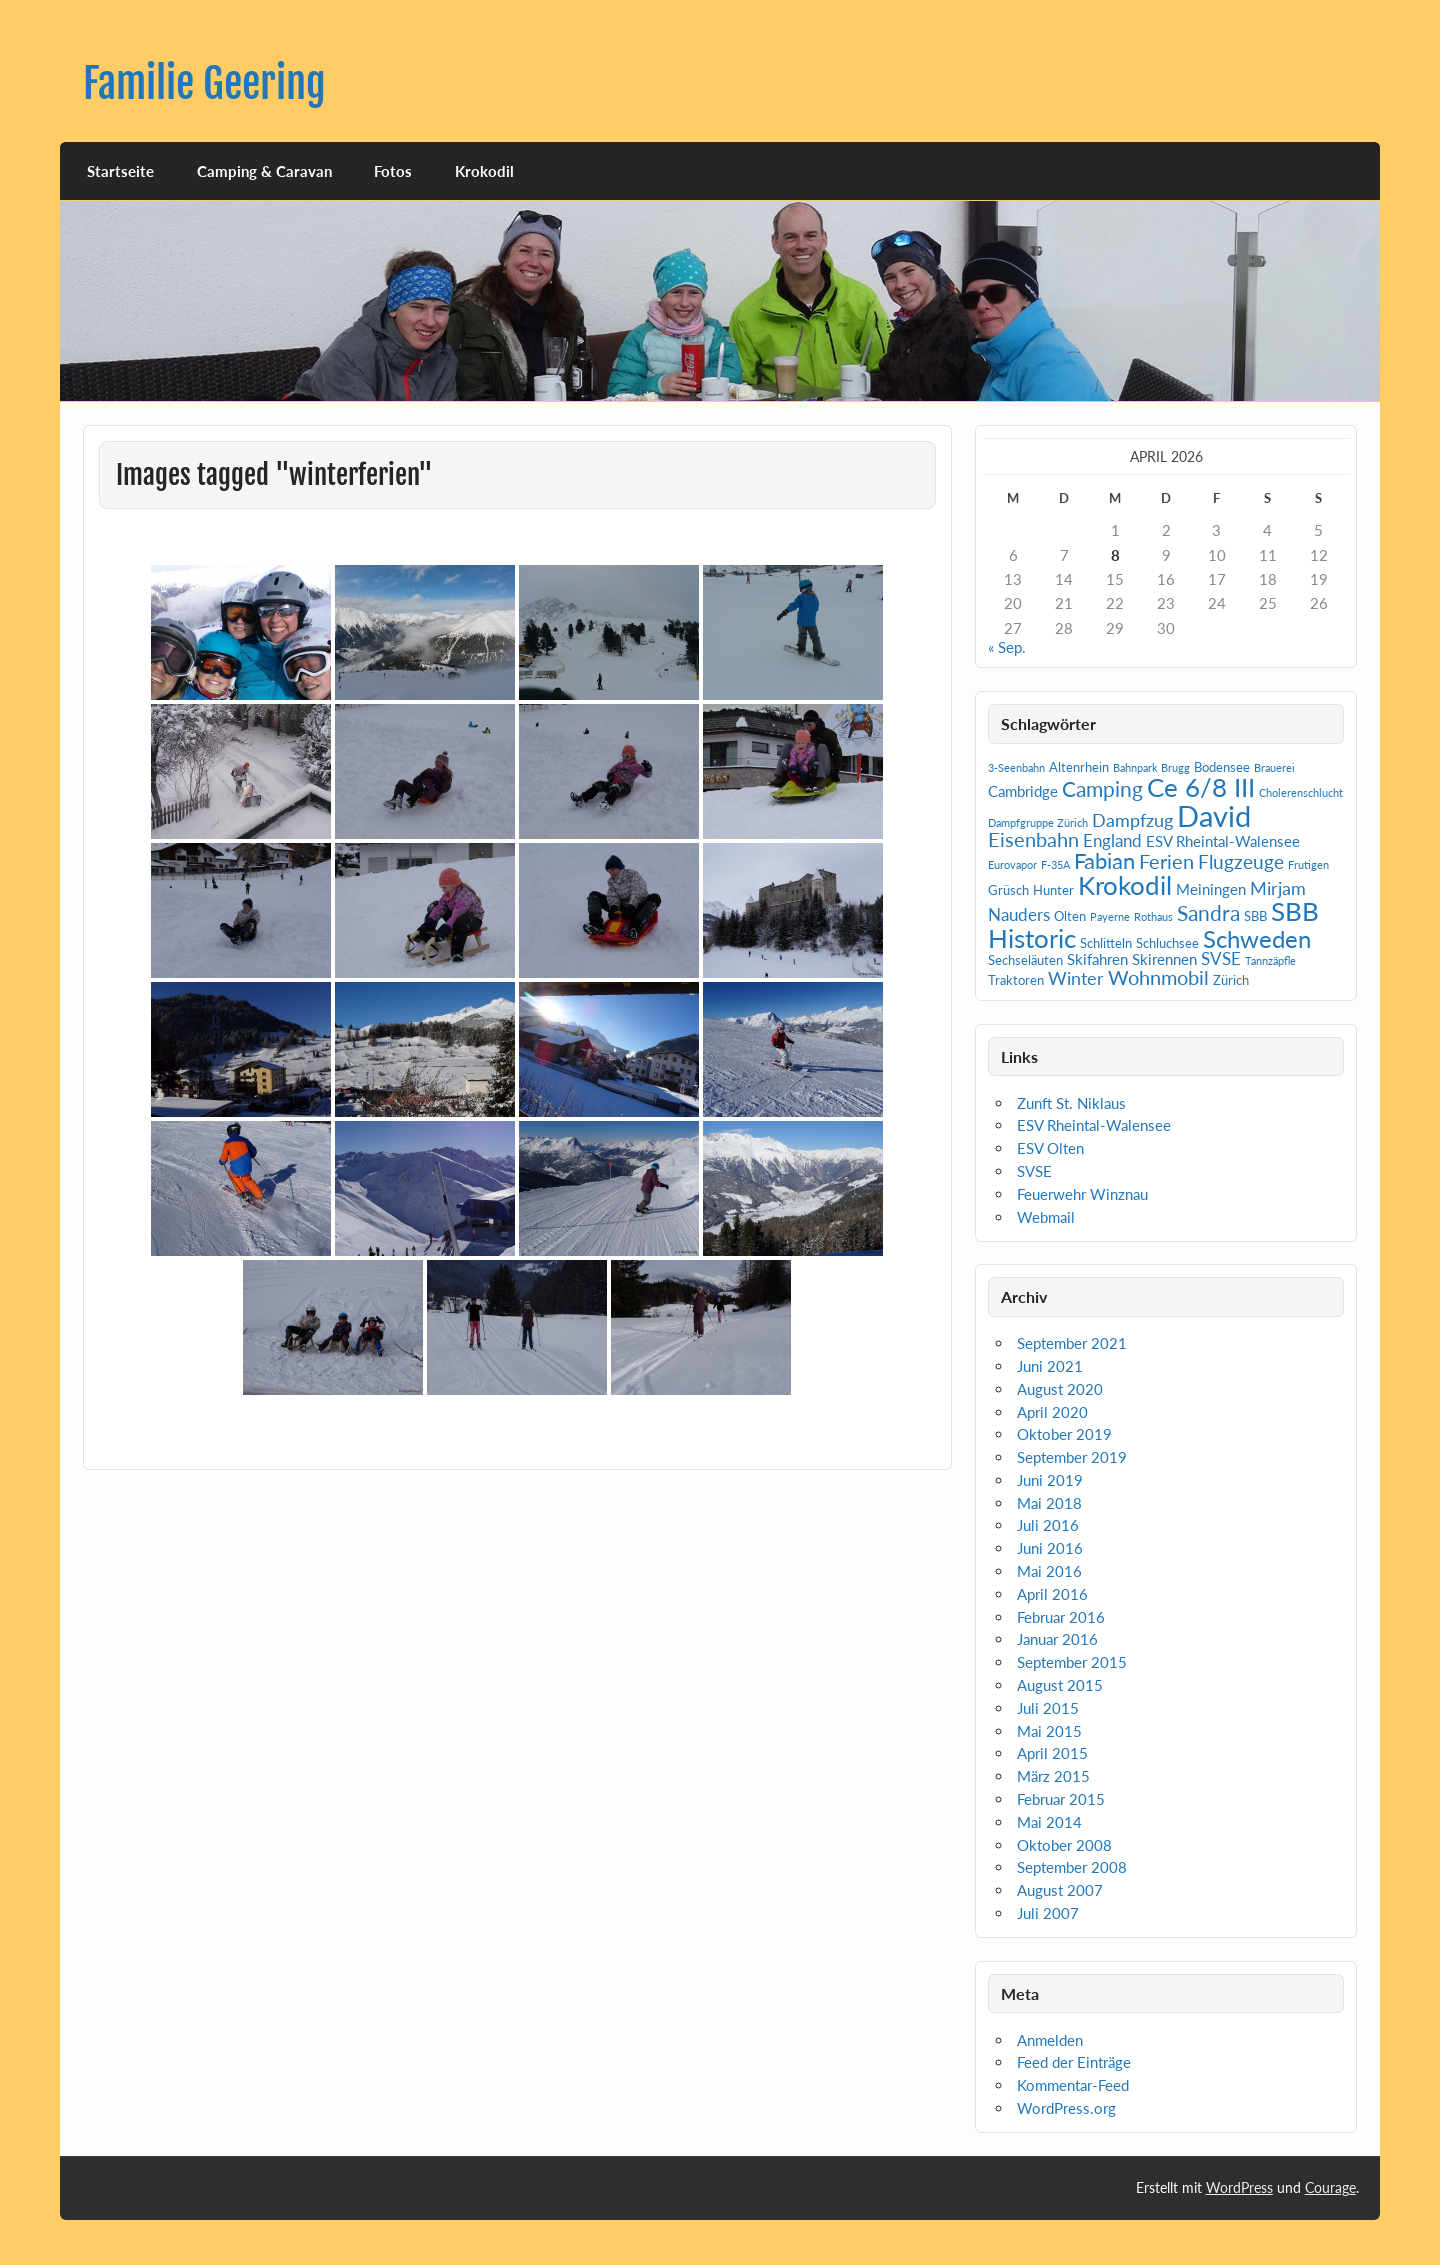  I want to click on Nauders [Nauders (4 Einträge)], so click(1019, 914).